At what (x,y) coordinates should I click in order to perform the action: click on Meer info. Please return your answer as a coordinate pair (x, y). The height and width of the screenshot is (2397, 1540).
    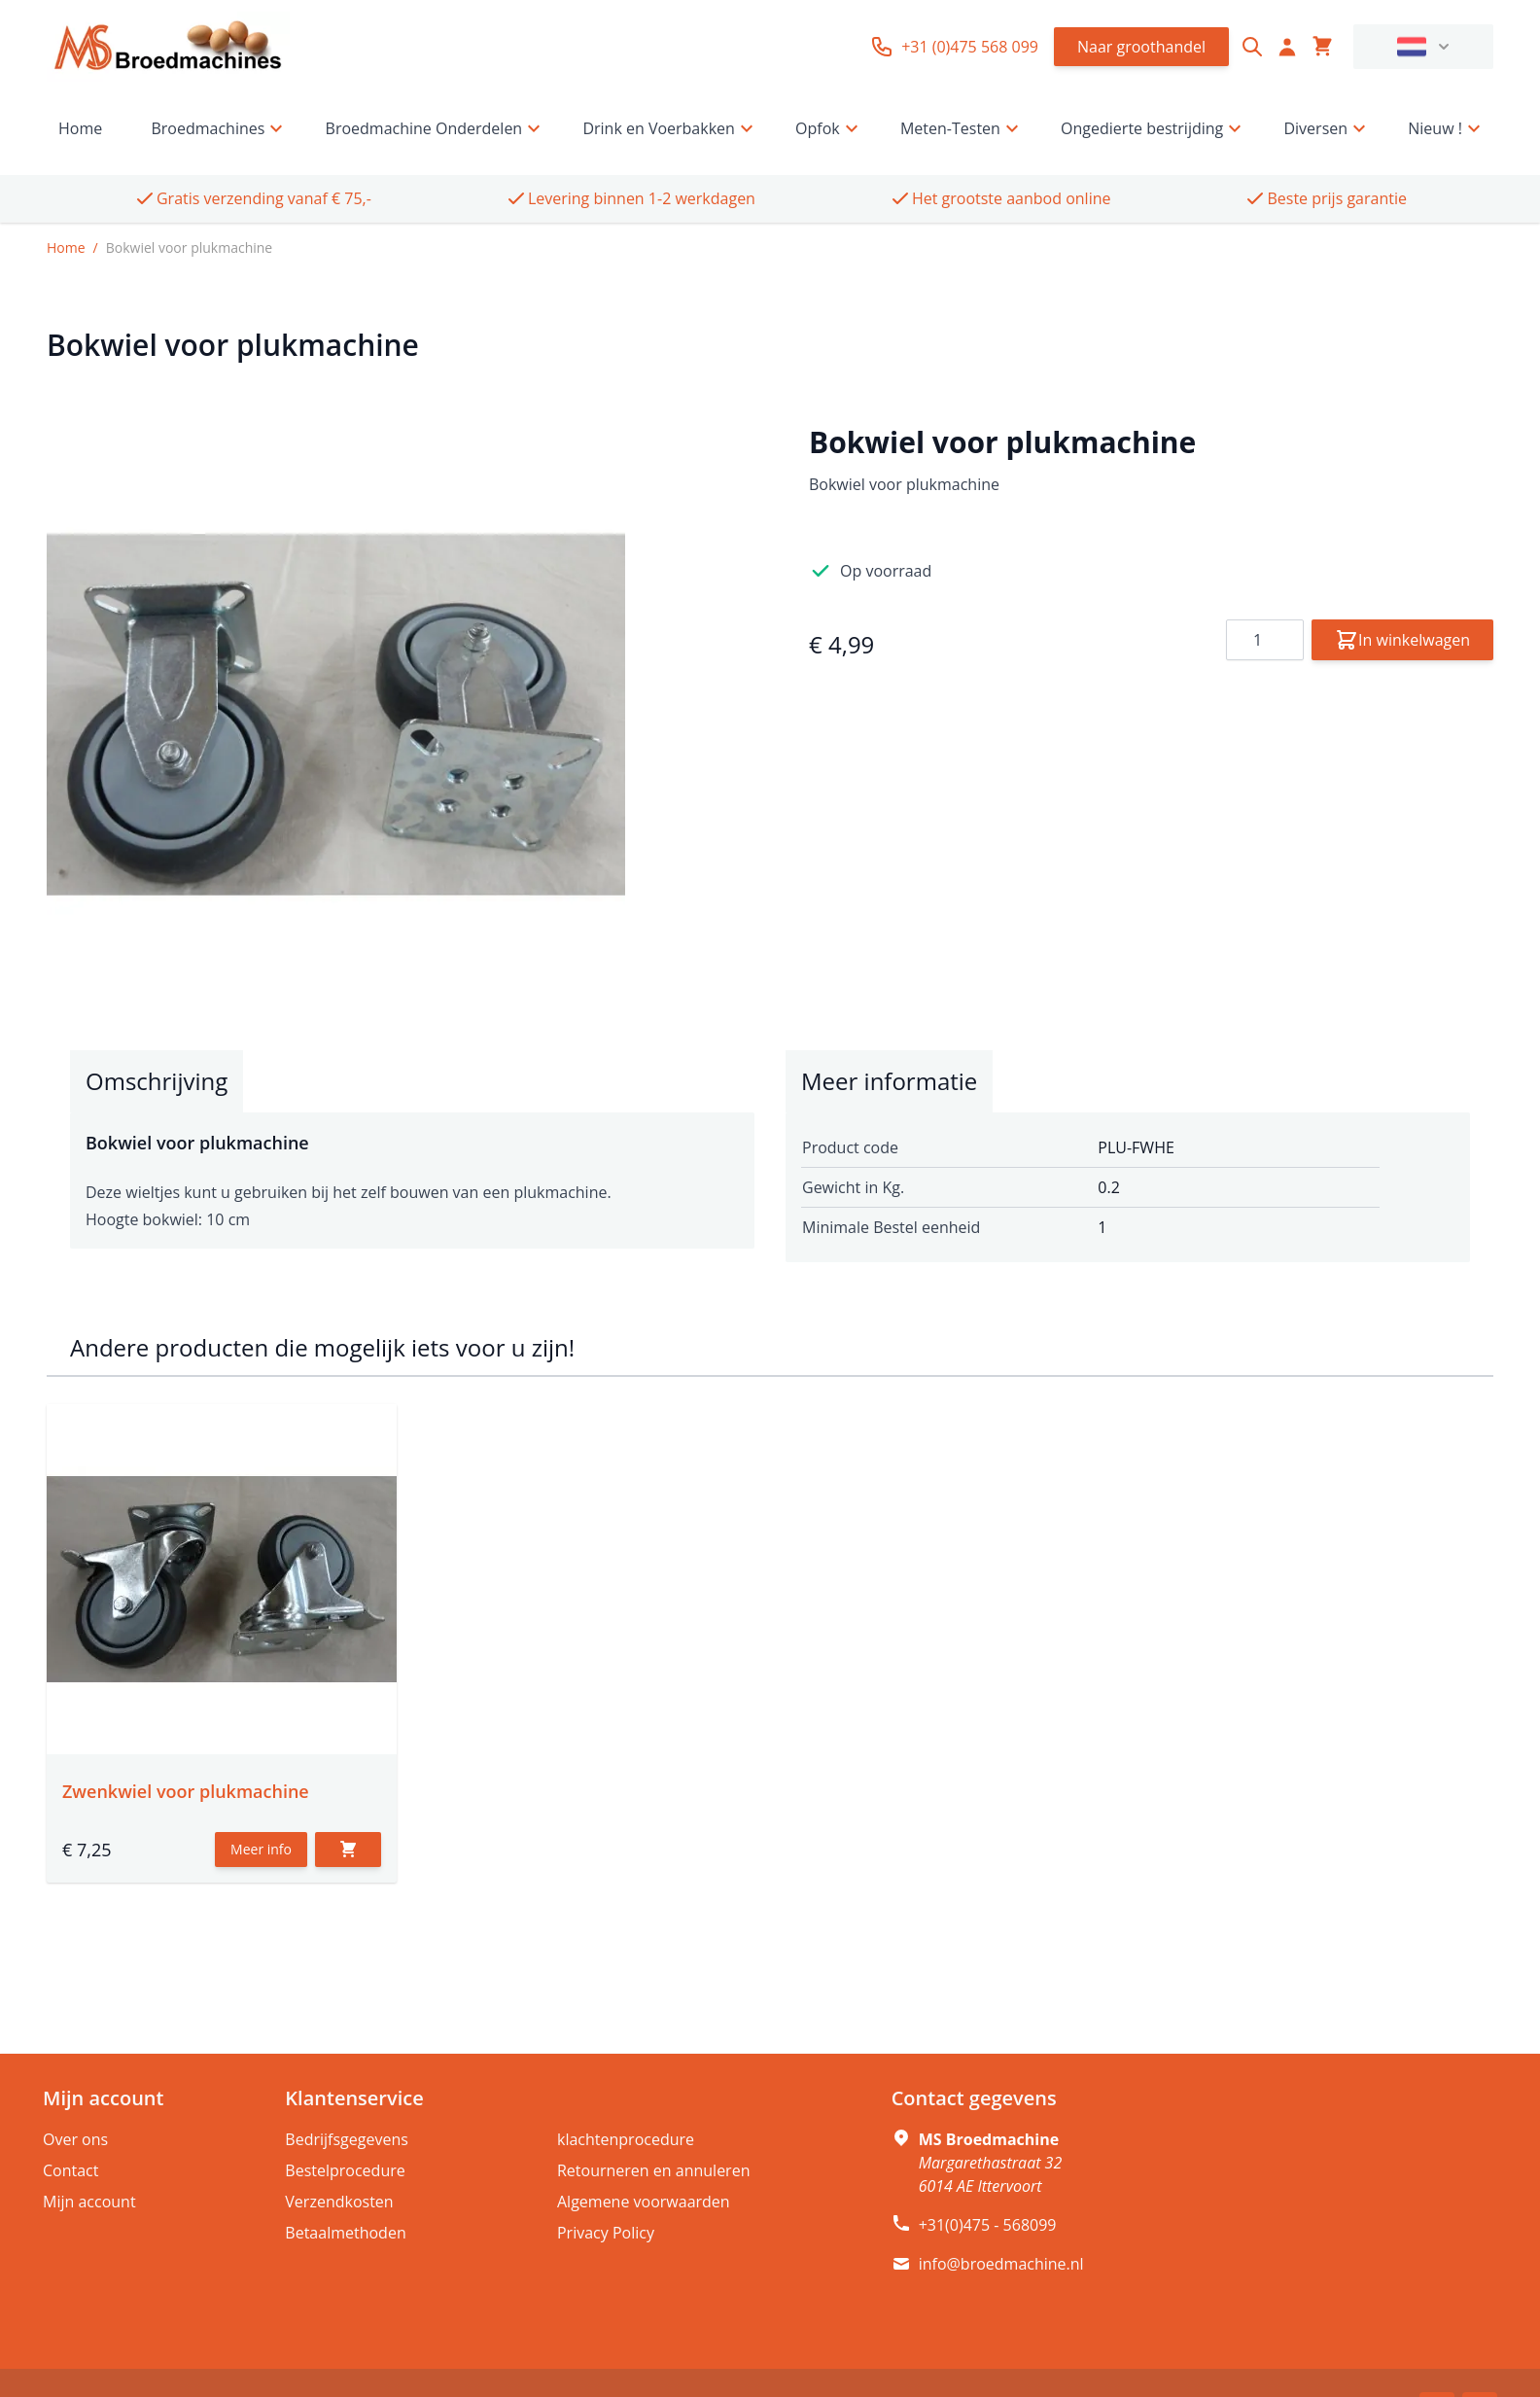
    Looking at the image, I should click on (261, 1849).